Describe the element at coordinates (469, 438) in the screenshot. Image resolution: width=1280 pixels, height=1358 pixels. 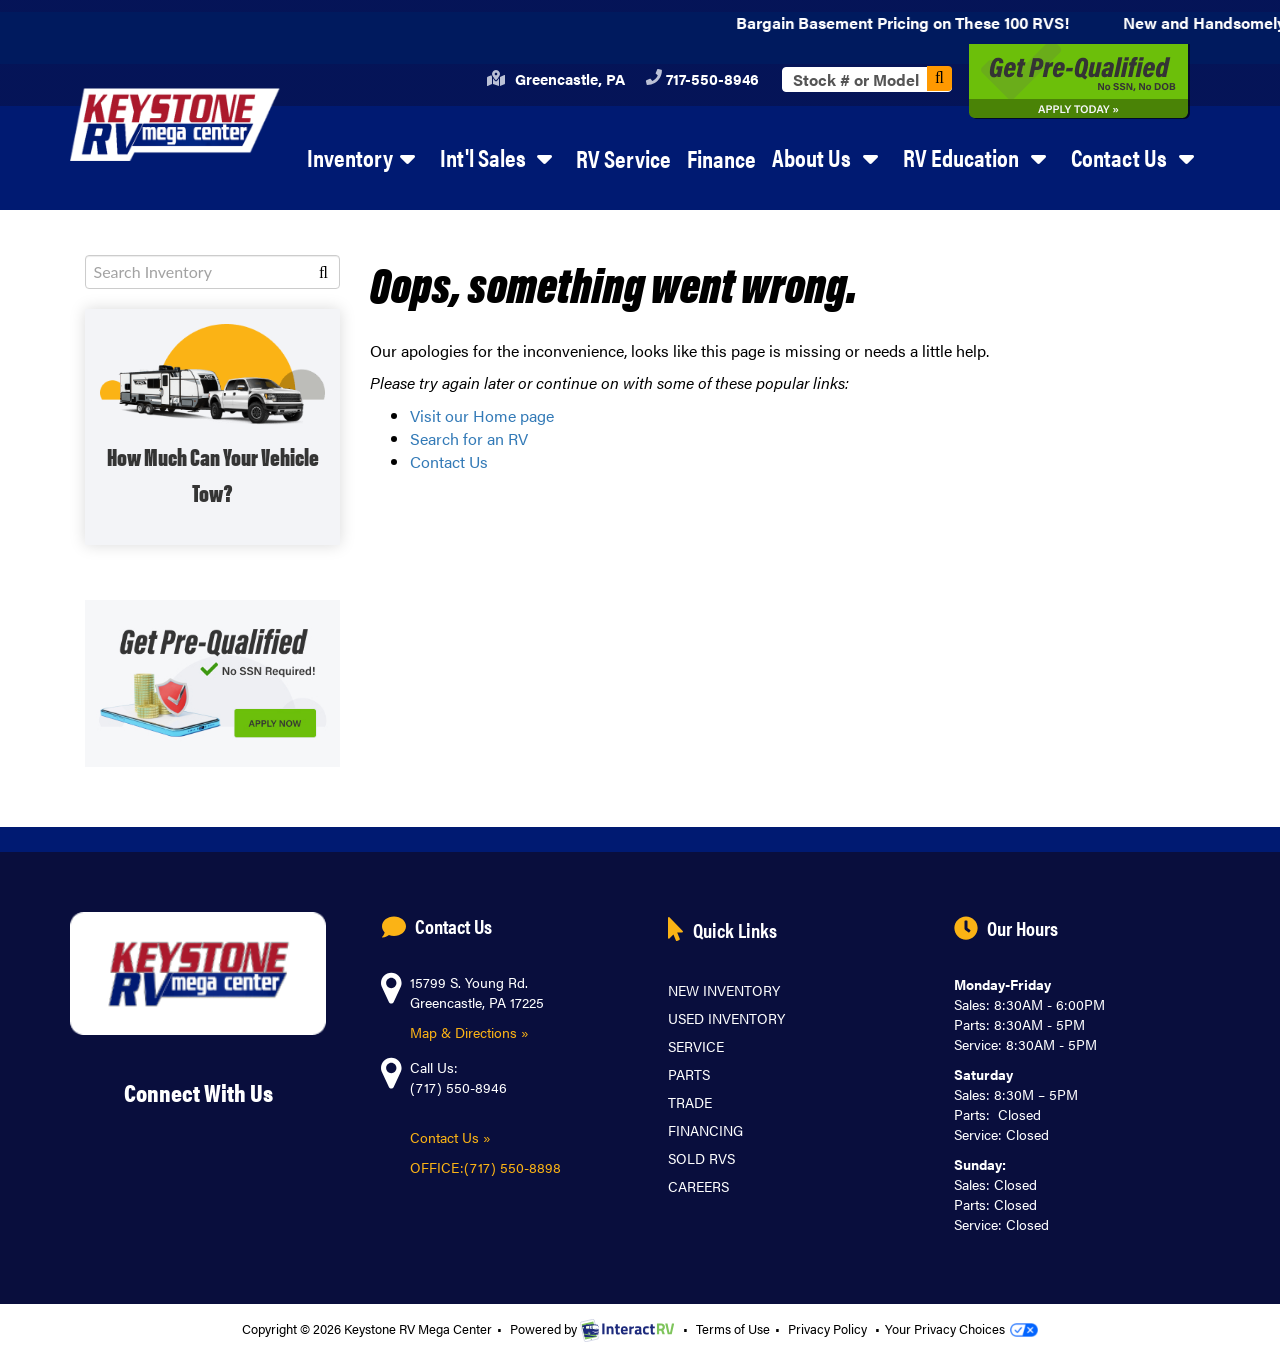
I see `Search for an RV` at that location.